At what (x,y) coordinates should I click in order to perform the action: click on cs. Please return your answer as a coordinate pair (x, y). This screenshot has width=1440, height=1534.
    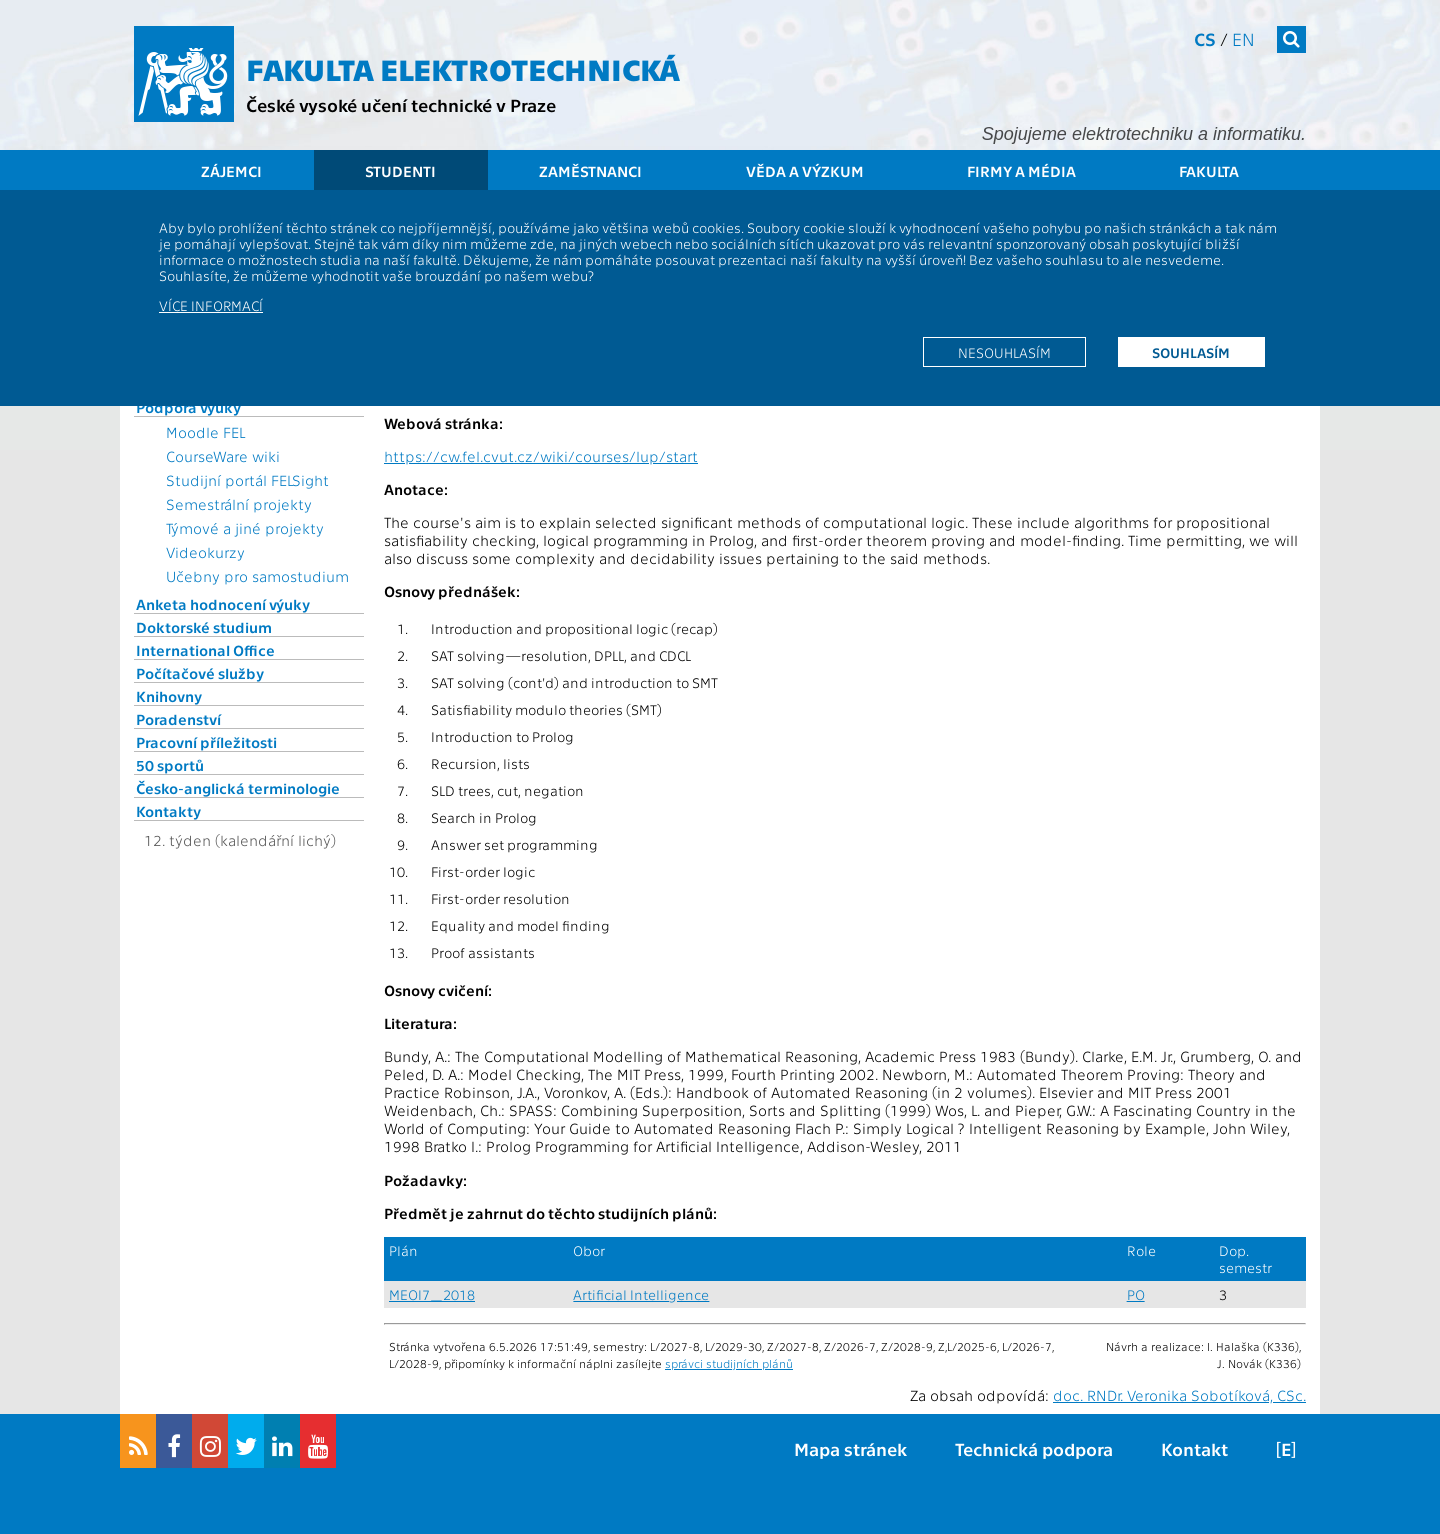
    Looking at the image, I should click on (1205, 38).